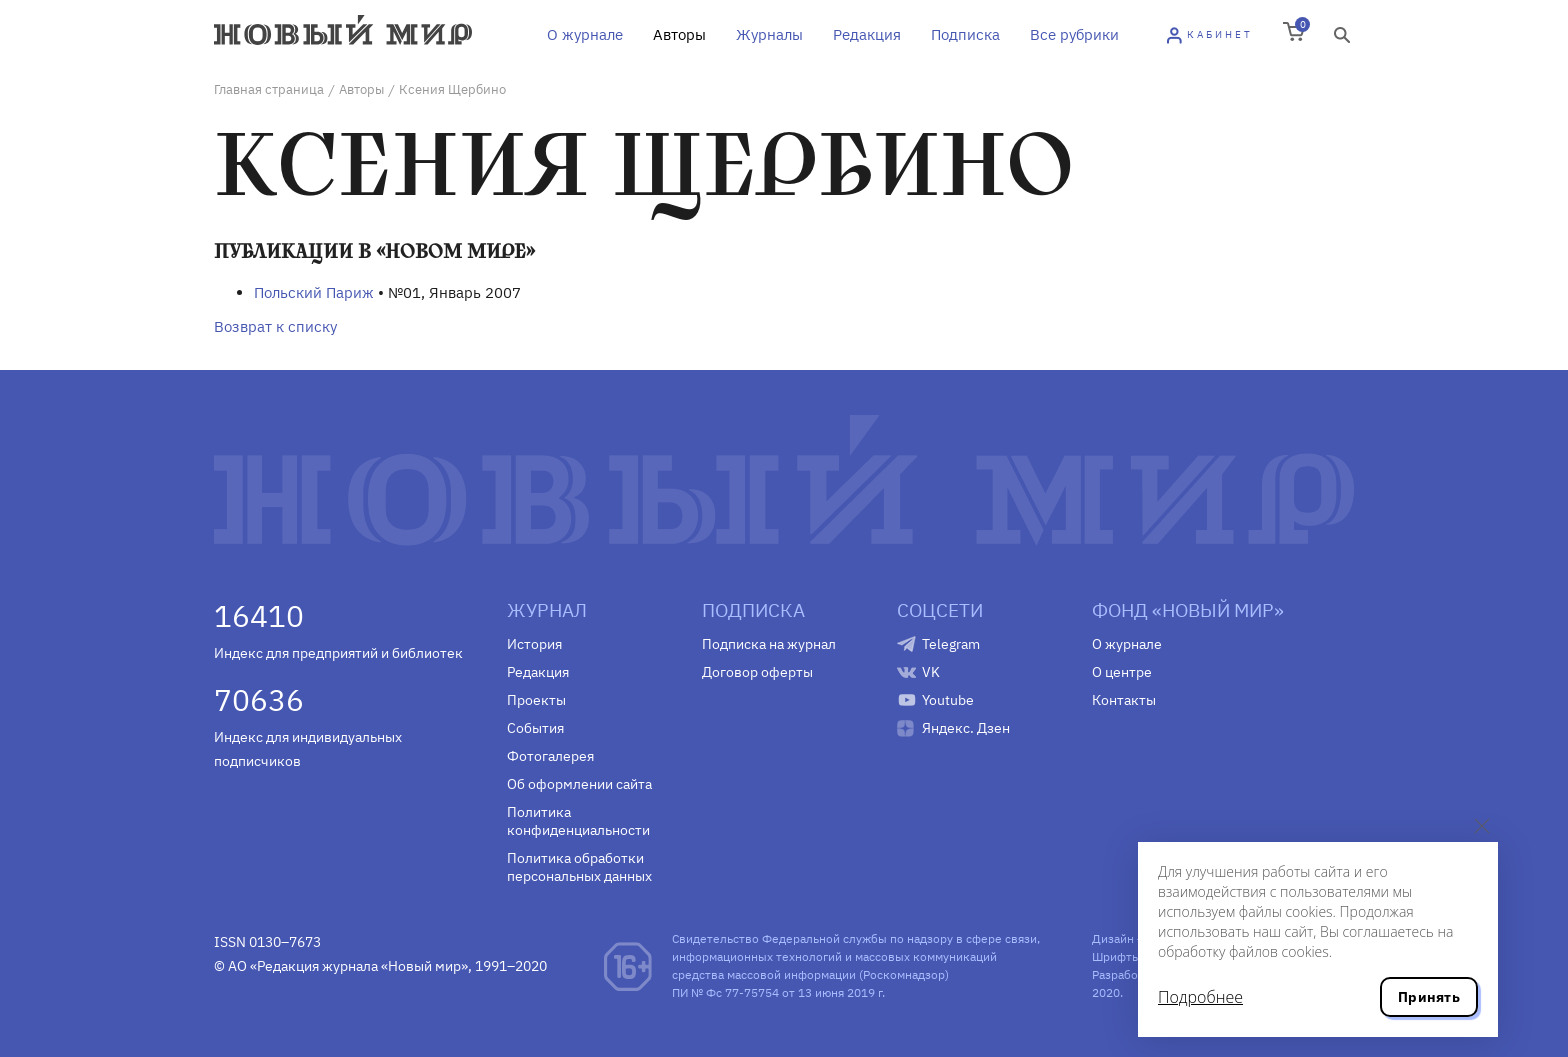 The height and width of the screenshot is (1057, 1568). I want to click on Авторы, so click(679, 34).